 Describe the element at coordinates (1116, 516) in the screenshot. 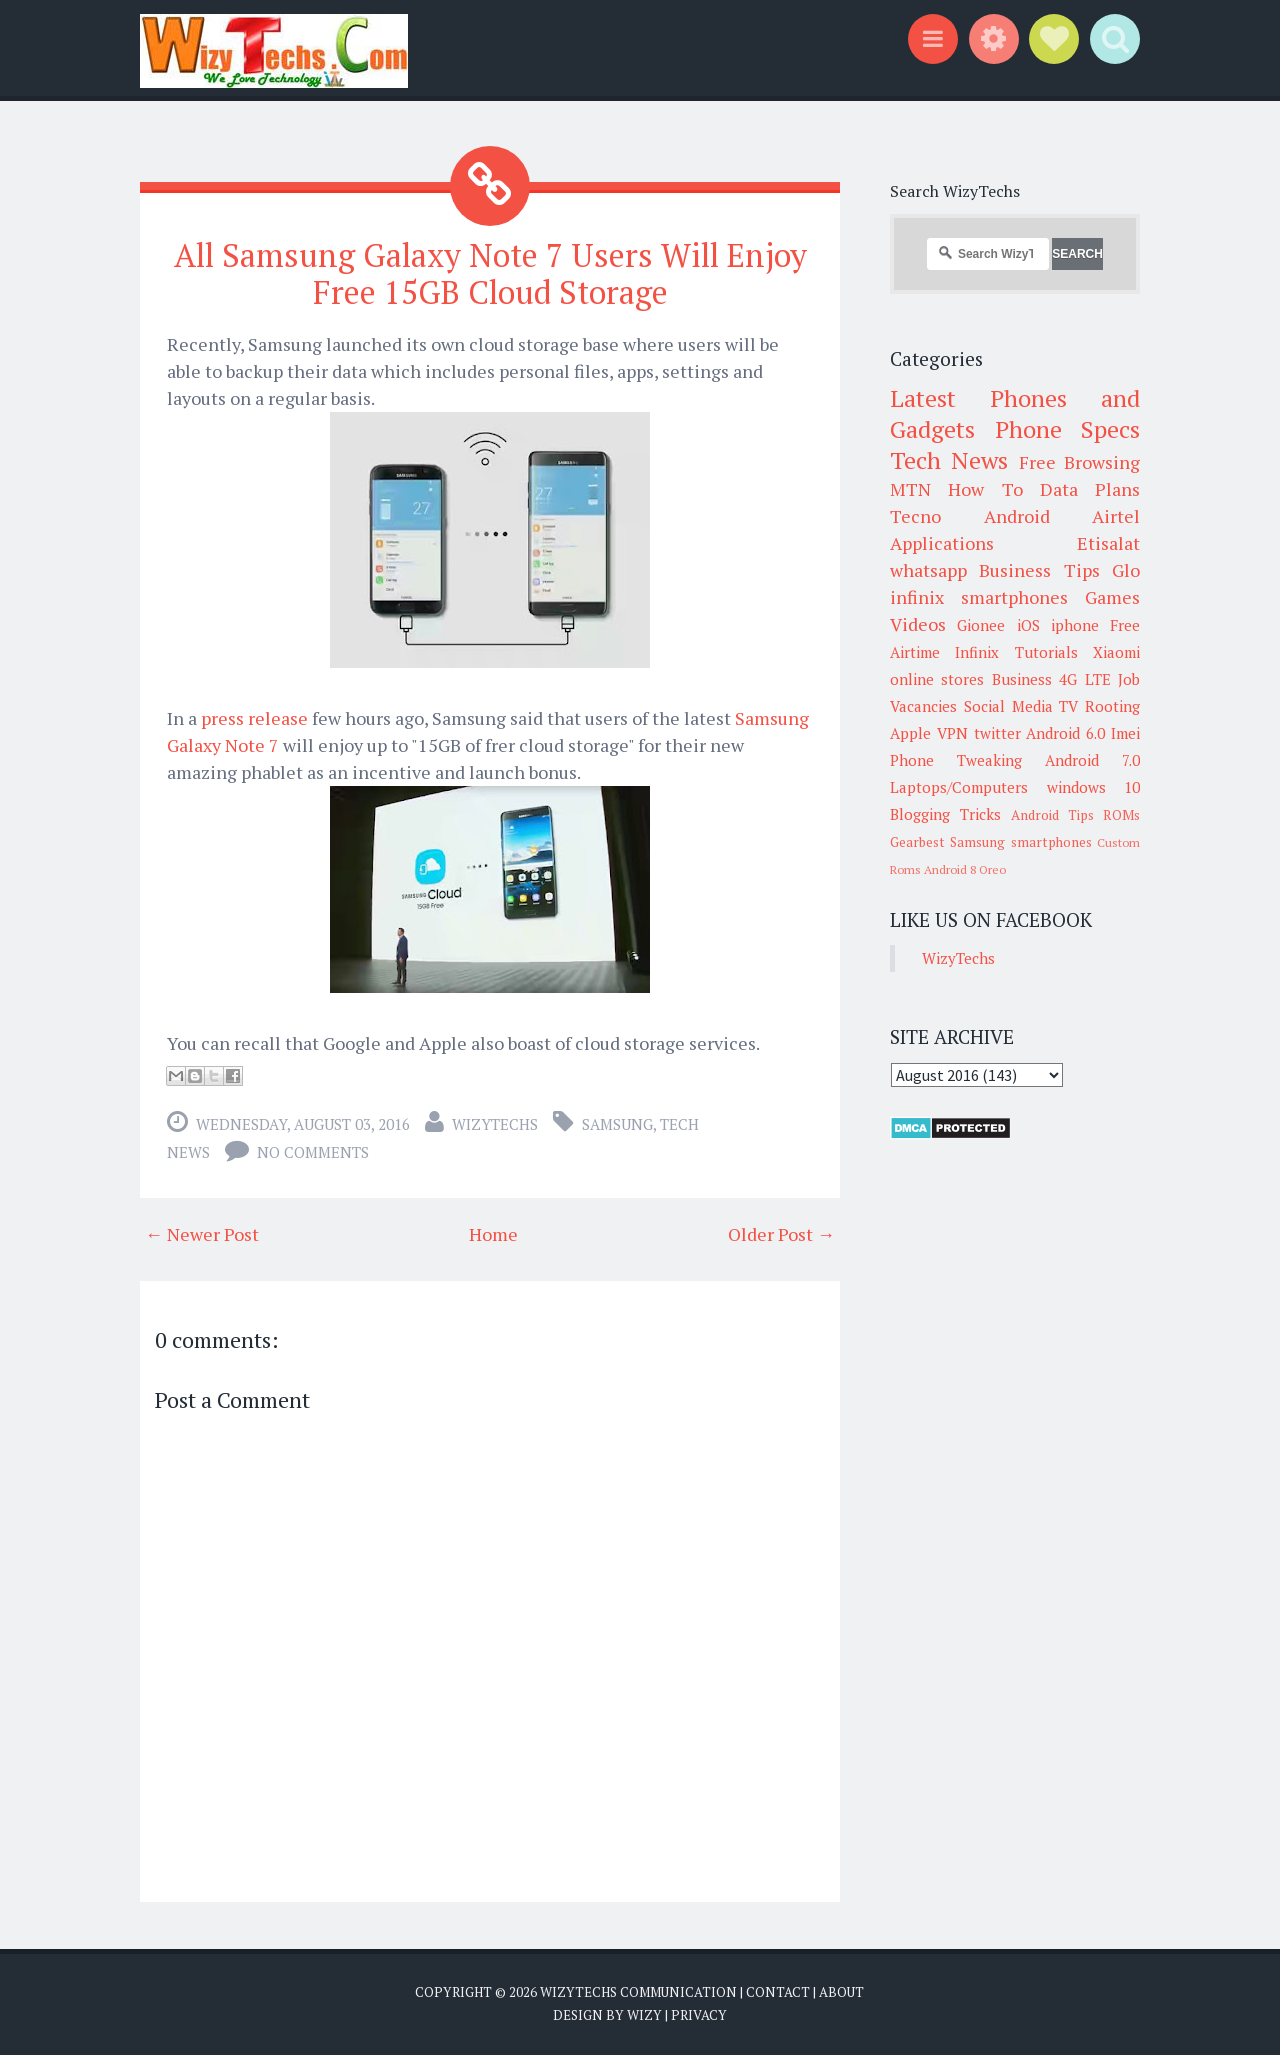

I see `Airtel` at that location.